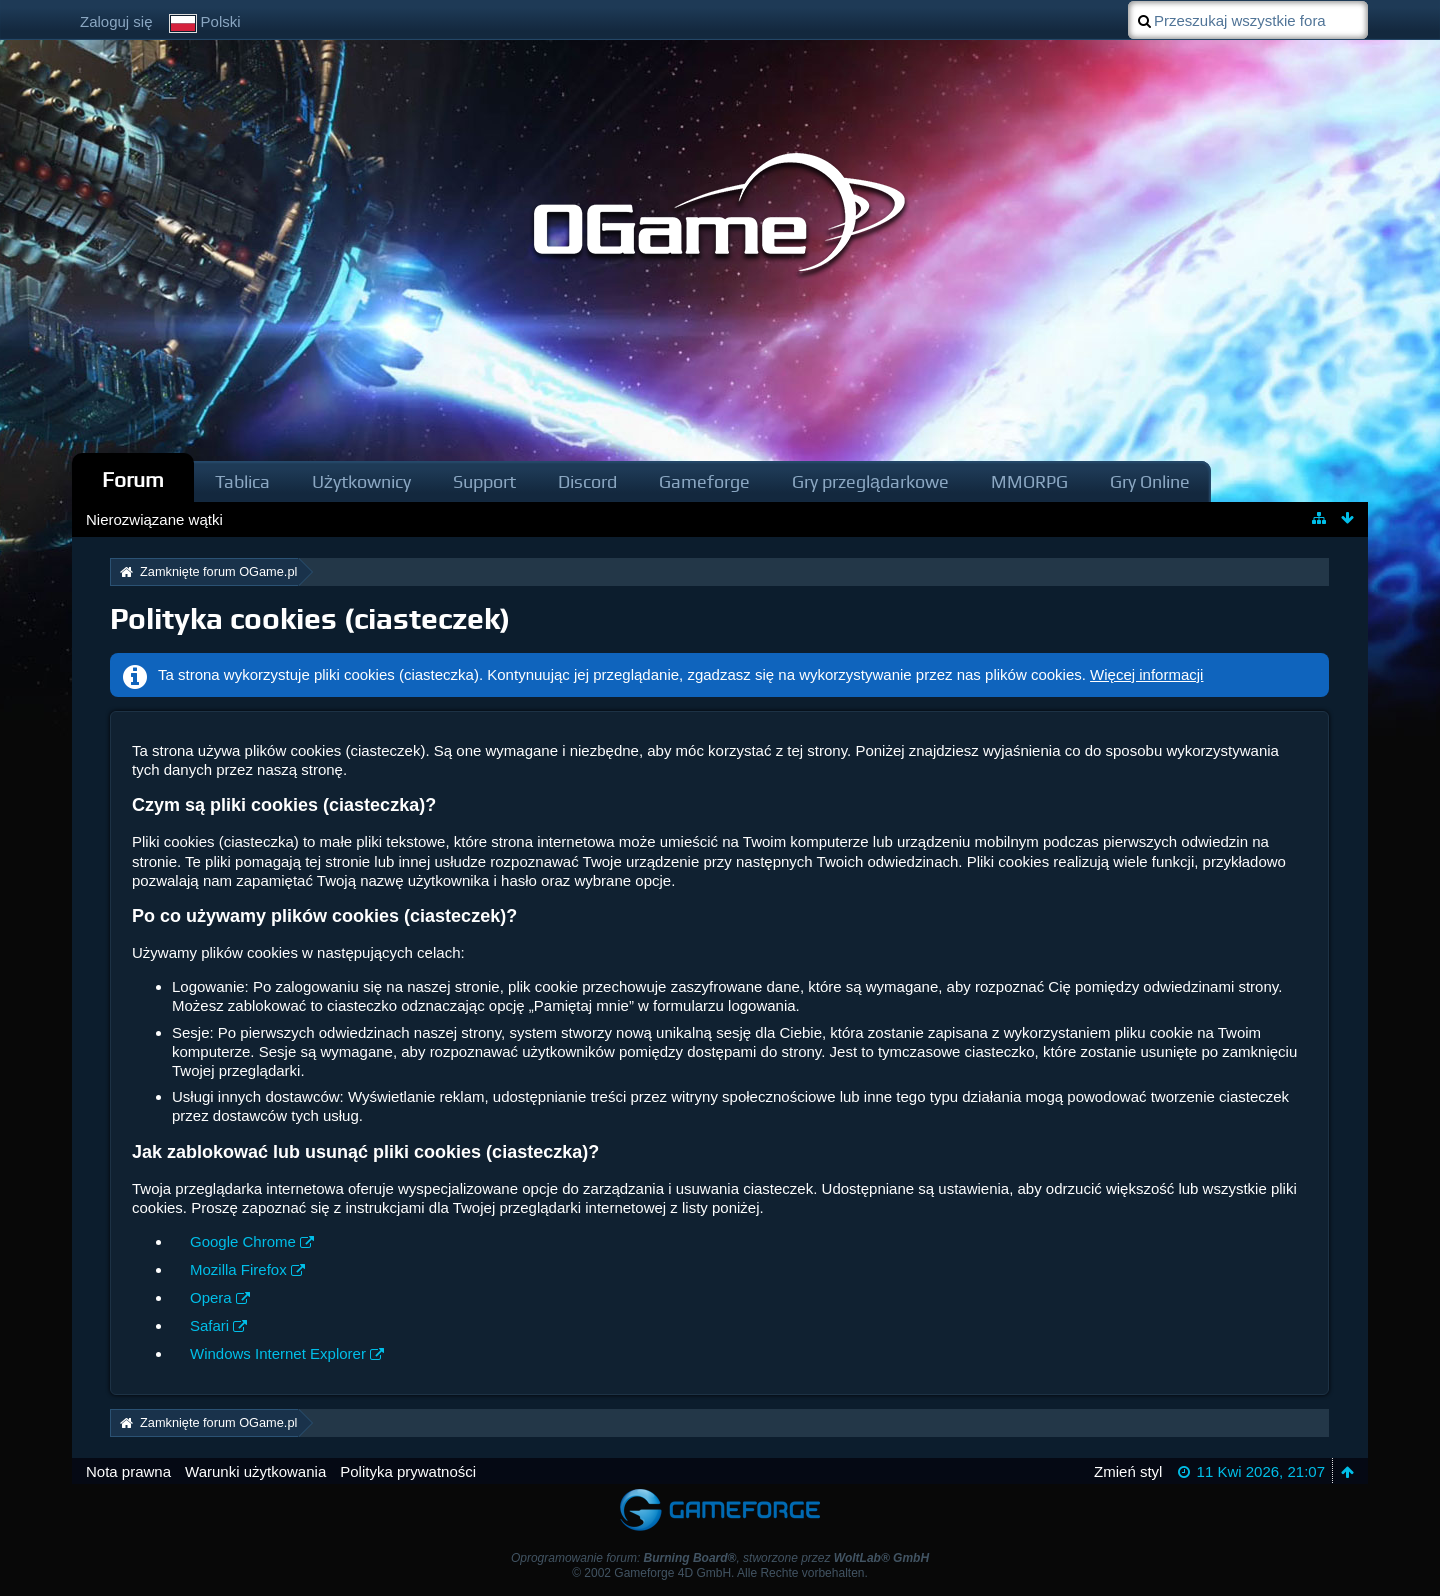 This screenshot has height=1596, width=1440. What do you see at coordinates (242, 481) in the screenshot?
I see `Tablica` at bounding box center [242, 481].